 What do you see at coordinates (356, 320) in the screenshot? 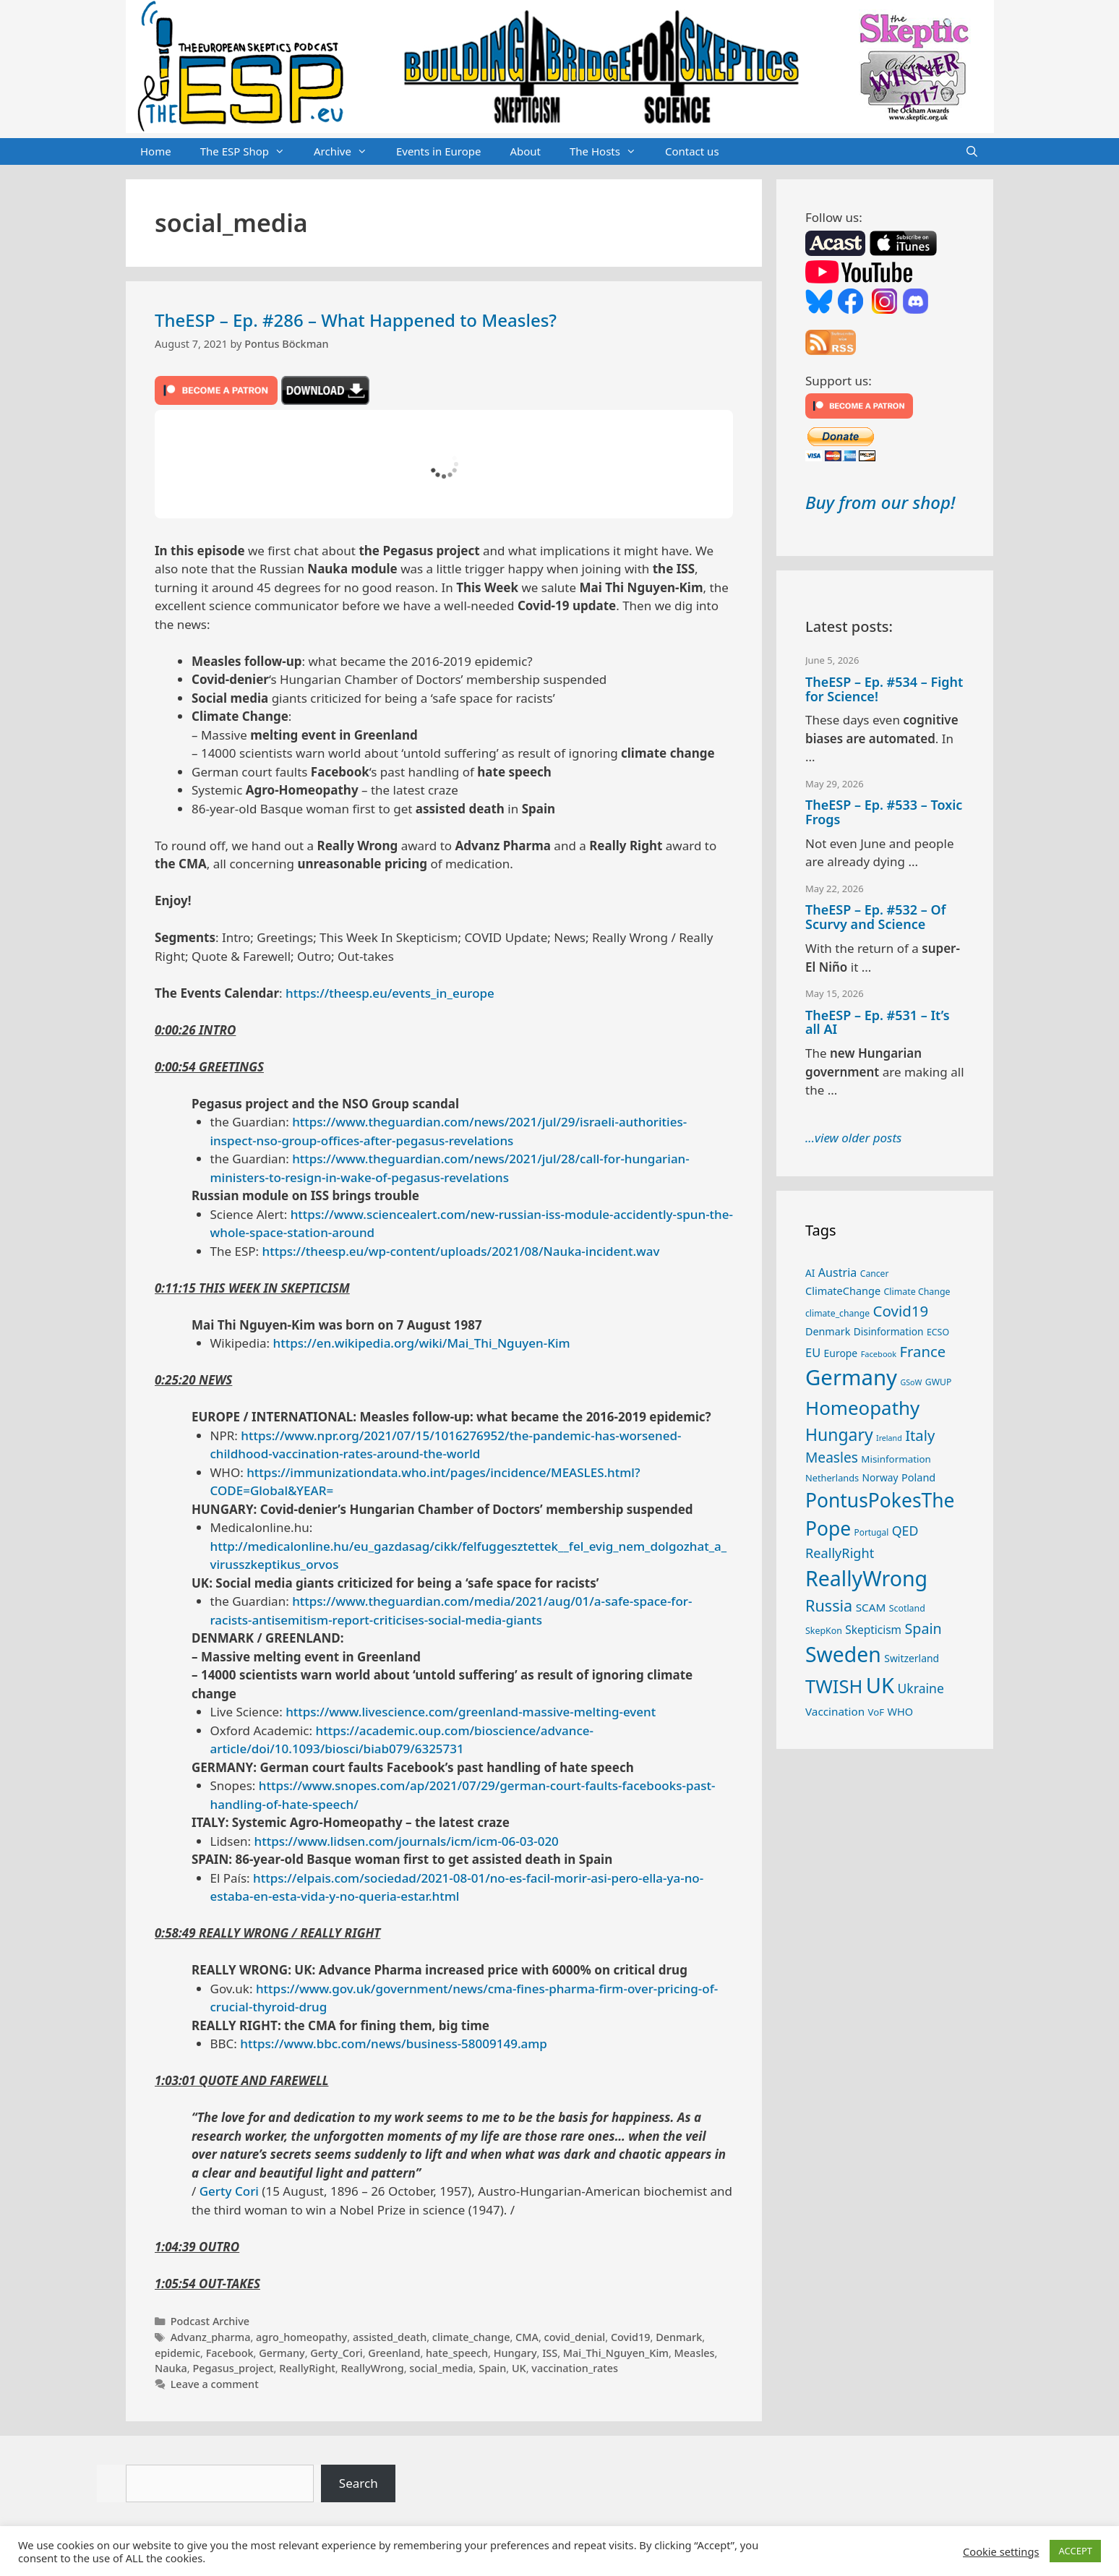
I see `TheESP – Ep. #286 – What Happened to Measles?` at bounding box center [356, 320].